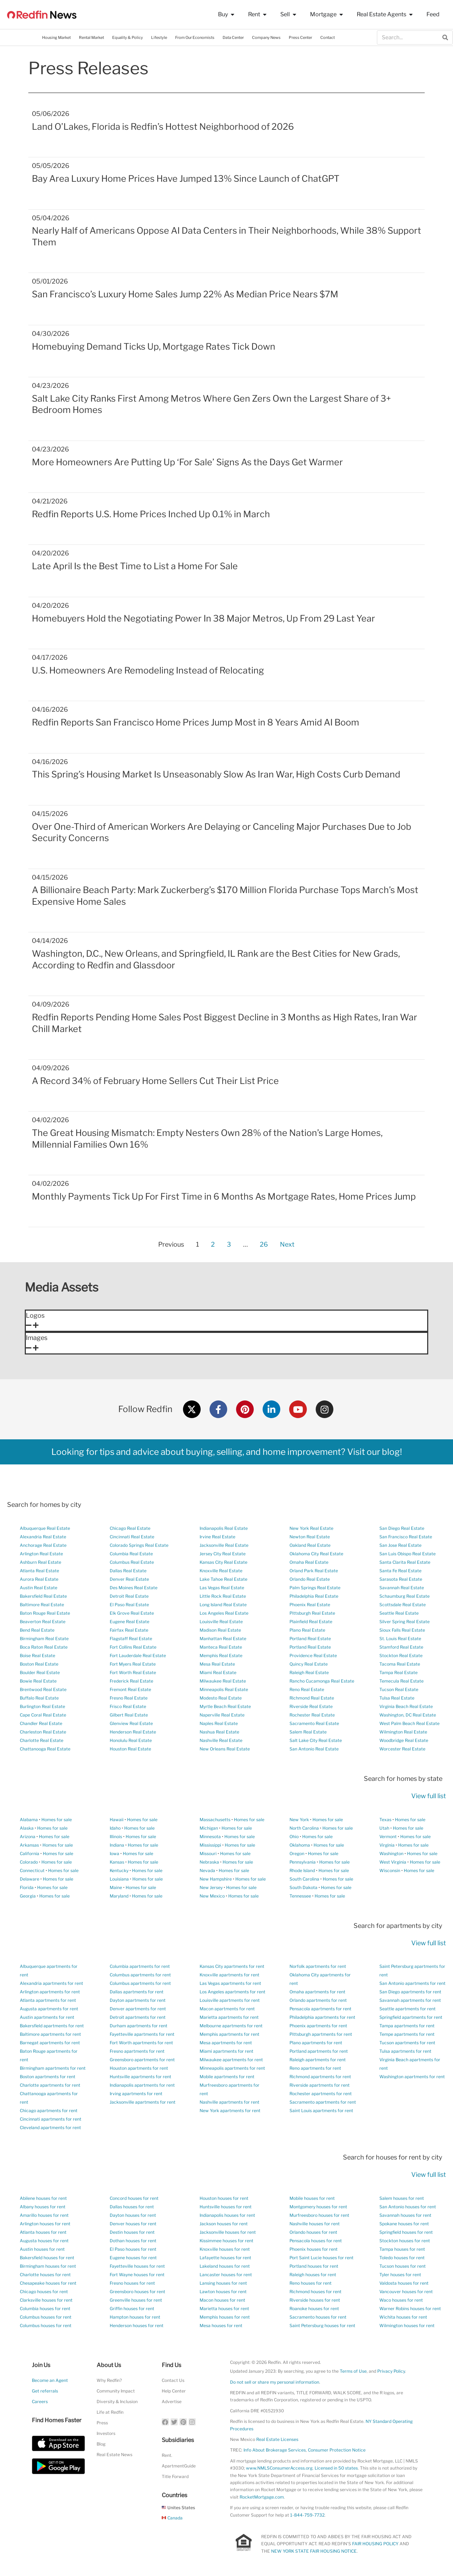 The width and height of the screenshot is (453, 2576). Describe the element at coordinates (318, 2025) in the screenshot. I see `Phoenix apartments for rent` at that location.